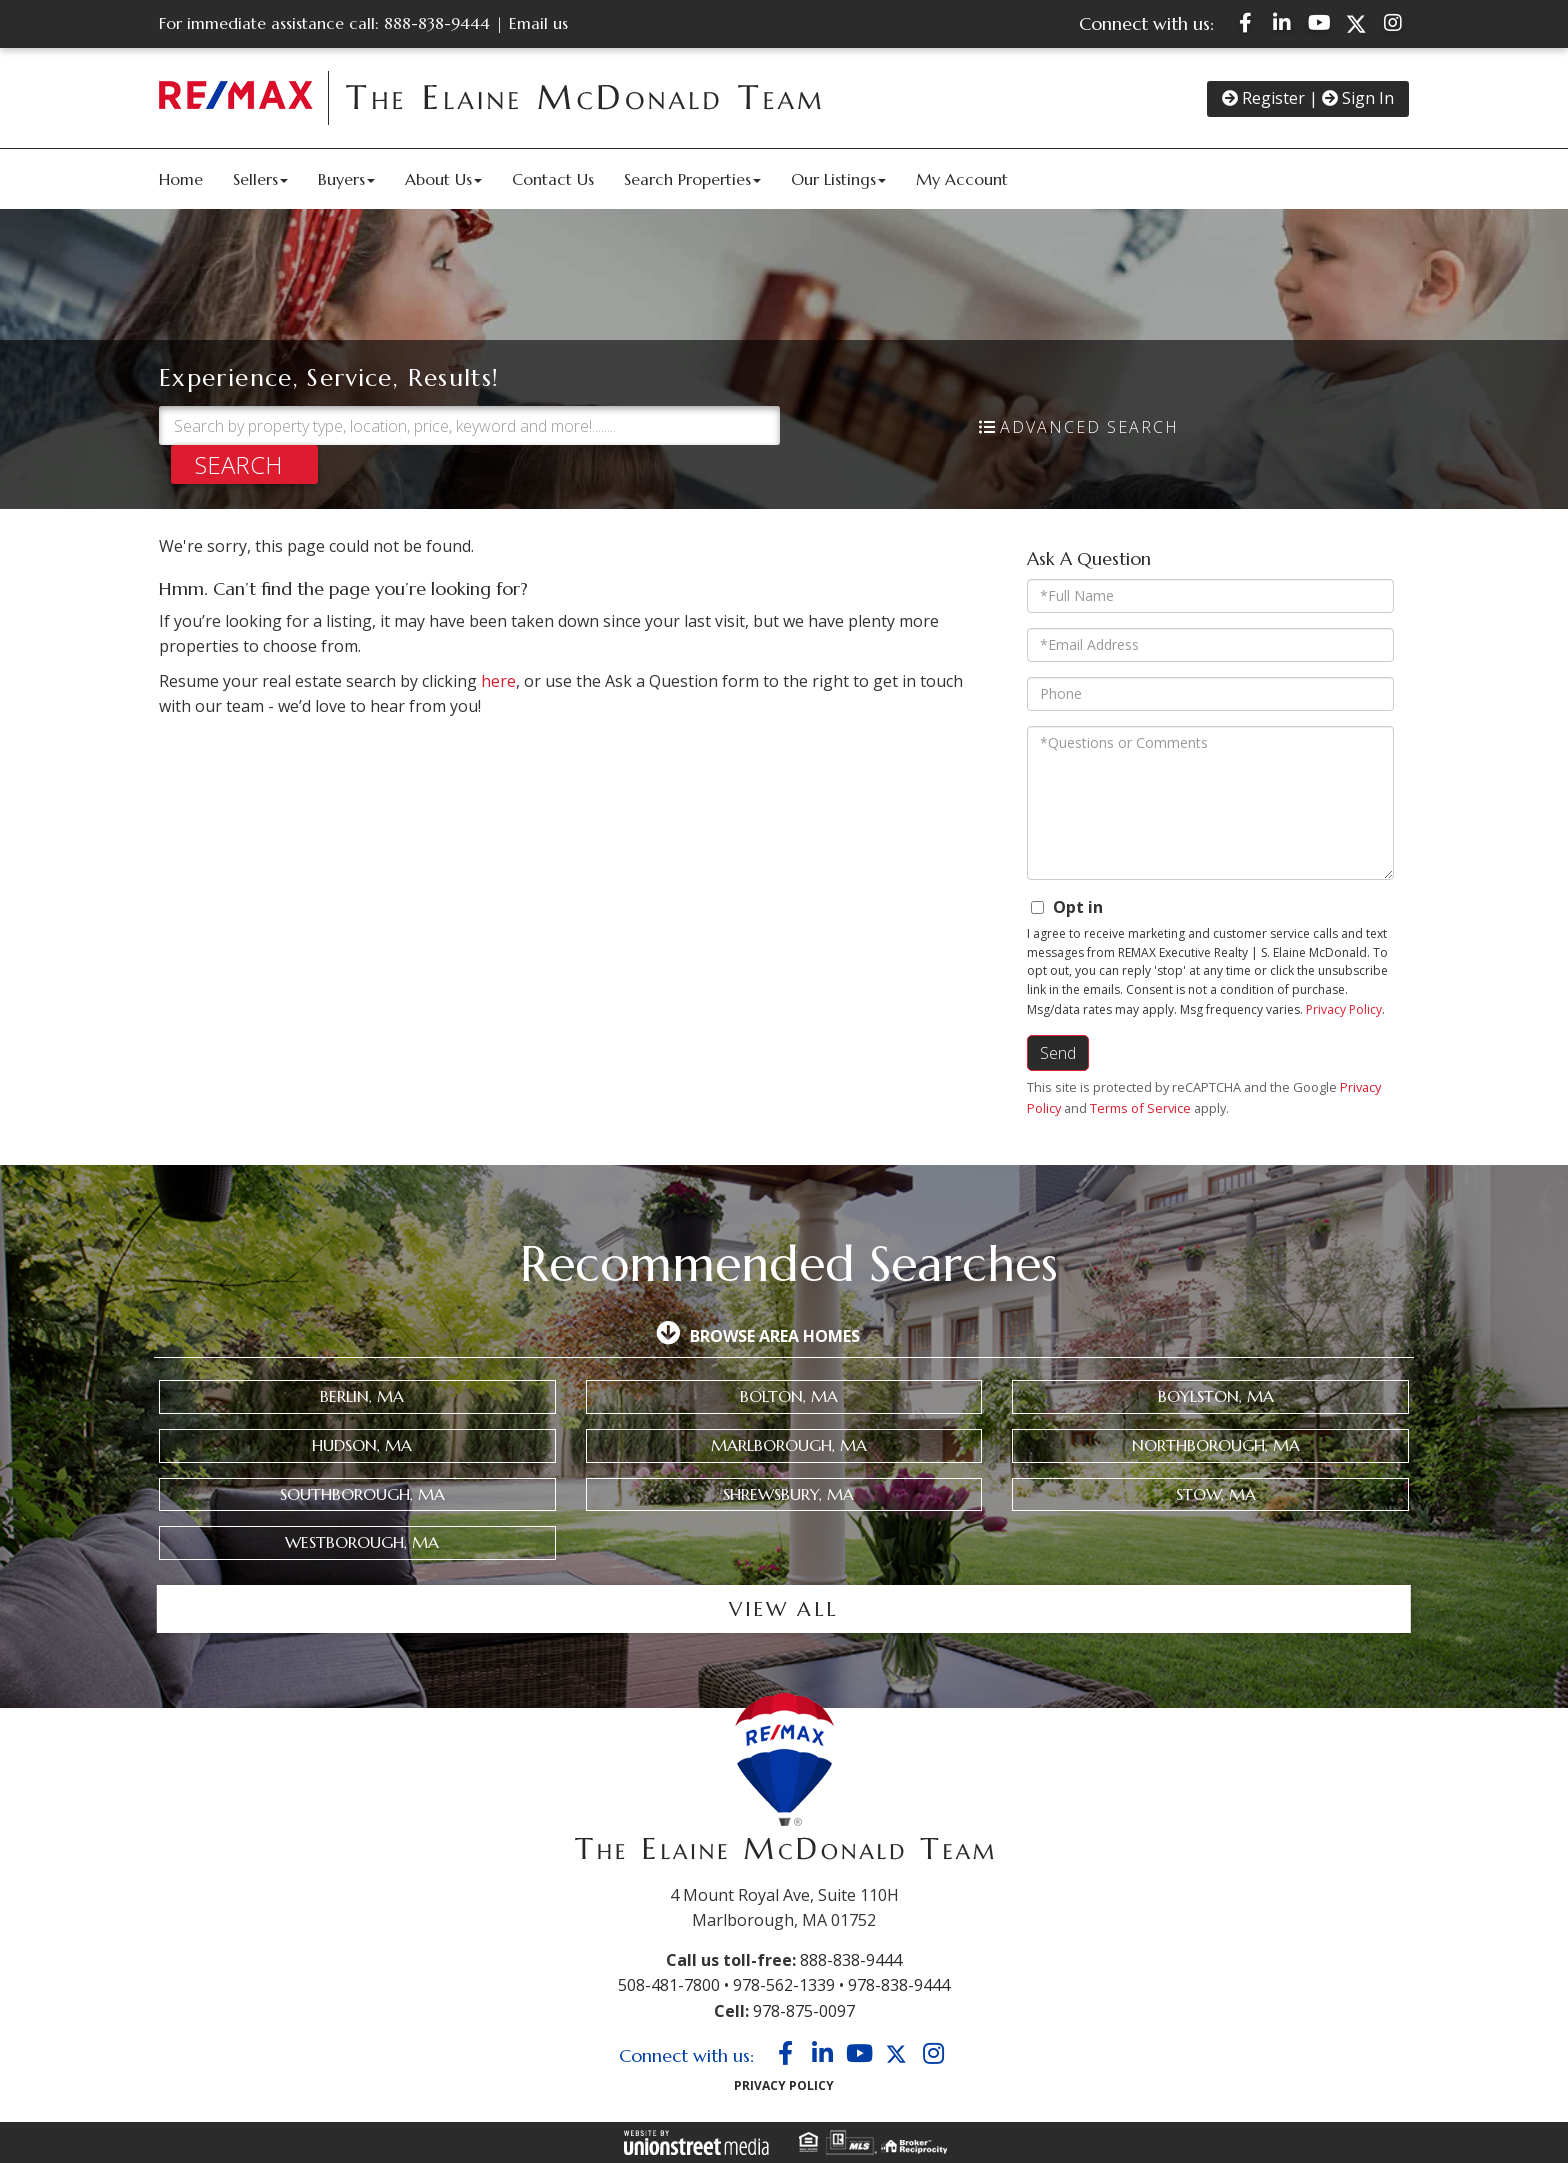 This screenshot has width=1568, height=2163. What do you see at coordinates (362, 1445) in the screenshot?
I see `Hudson, MA` at bounding box center [362, 1445].